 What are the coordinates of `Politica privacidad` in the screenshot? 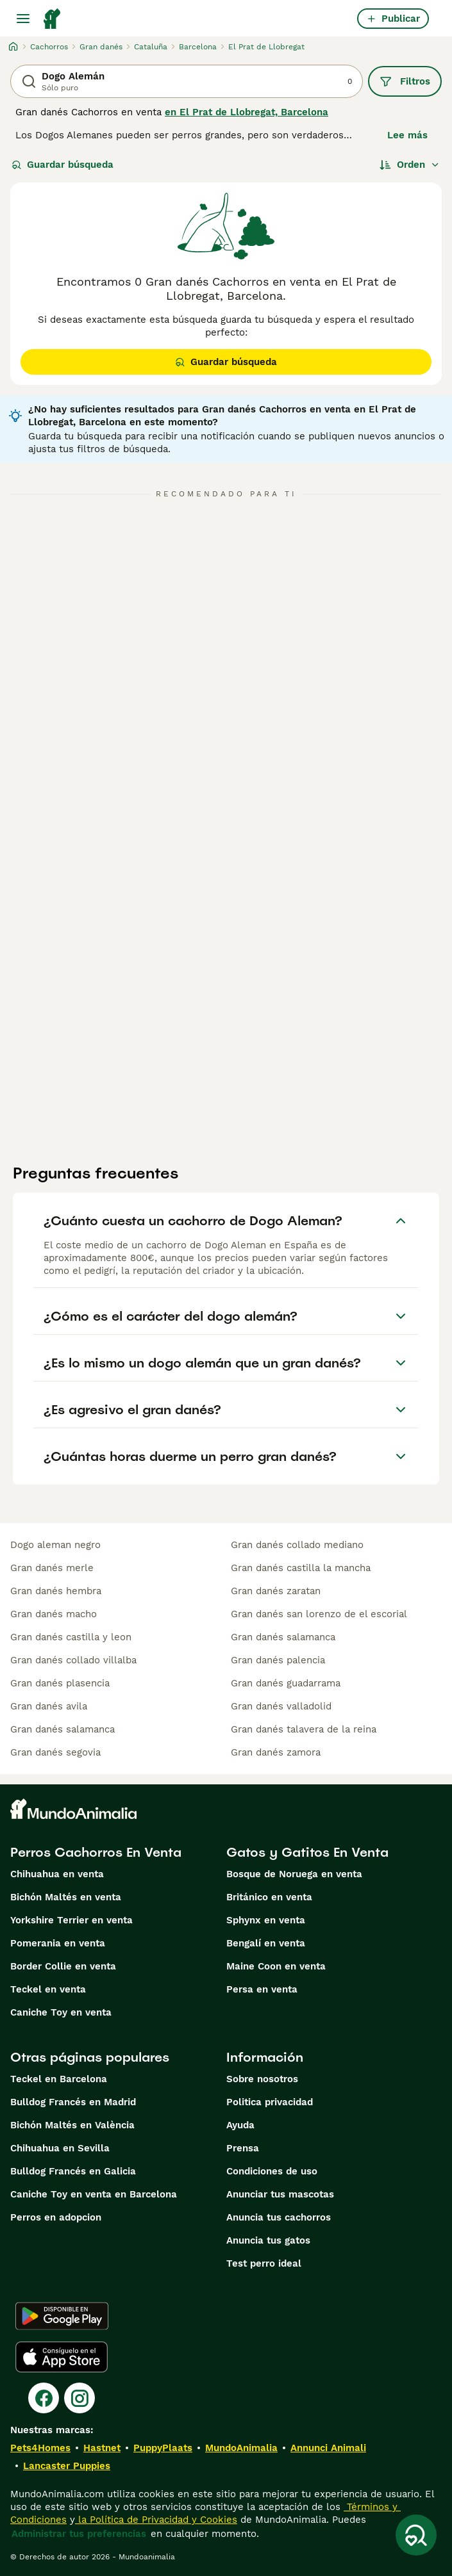 It's located at (269, 2102).